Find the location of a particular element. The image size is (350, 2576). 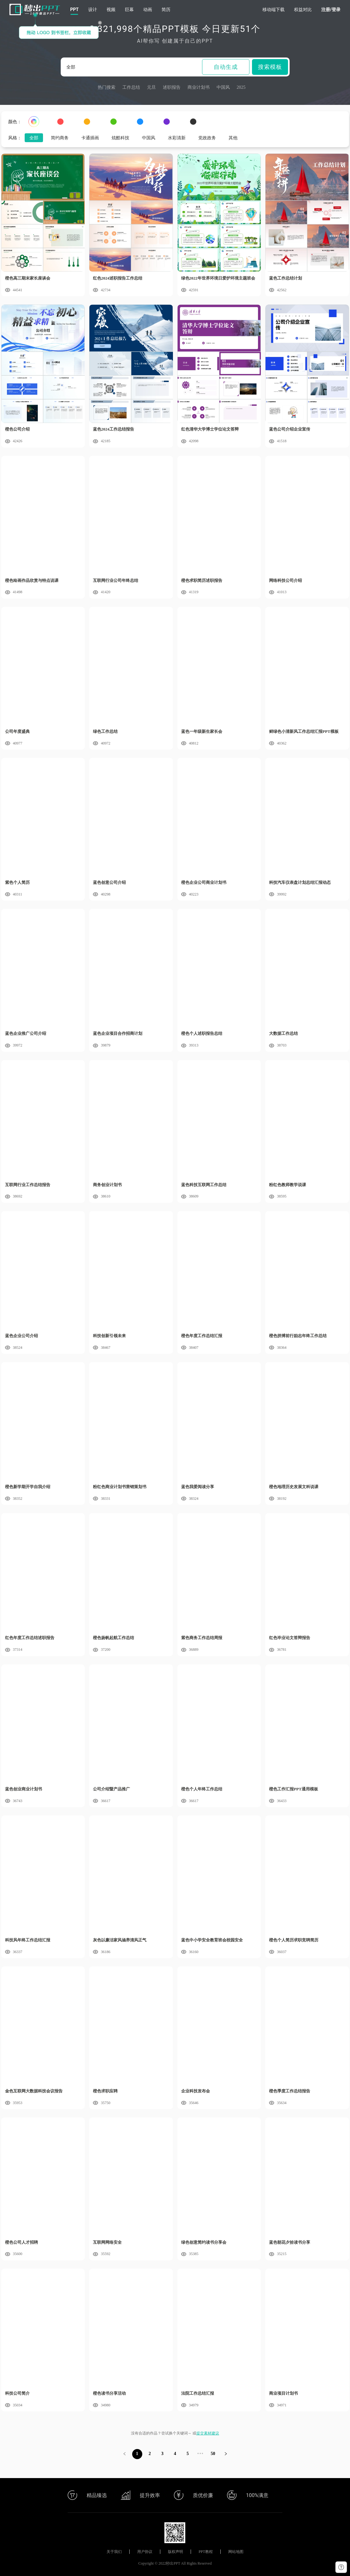

用户协议 is located at coordinates (144, 2551).